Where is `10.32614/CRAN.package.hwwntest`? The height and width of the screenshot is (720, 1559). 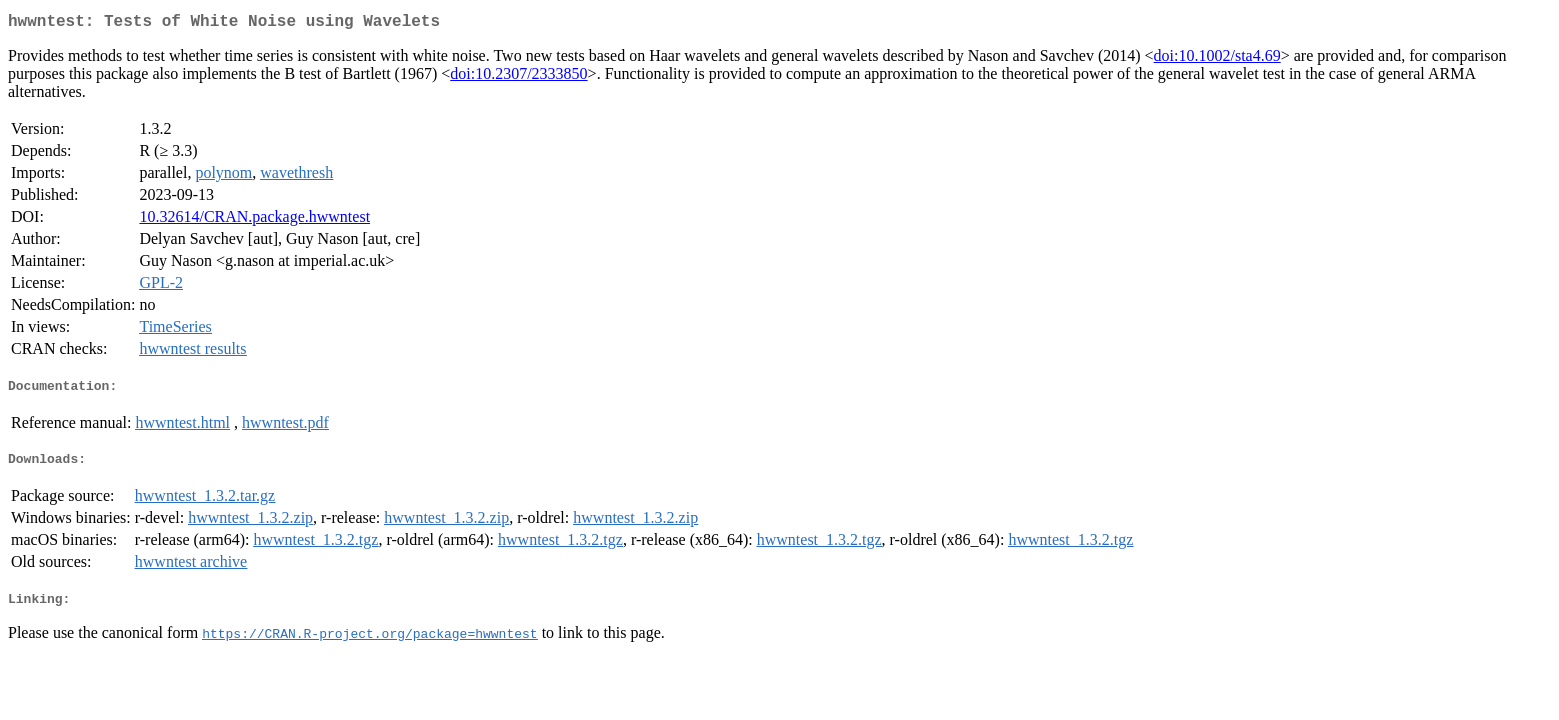 10.32614/CRAN.package.hwwntest is located at coordinates (254, 220).